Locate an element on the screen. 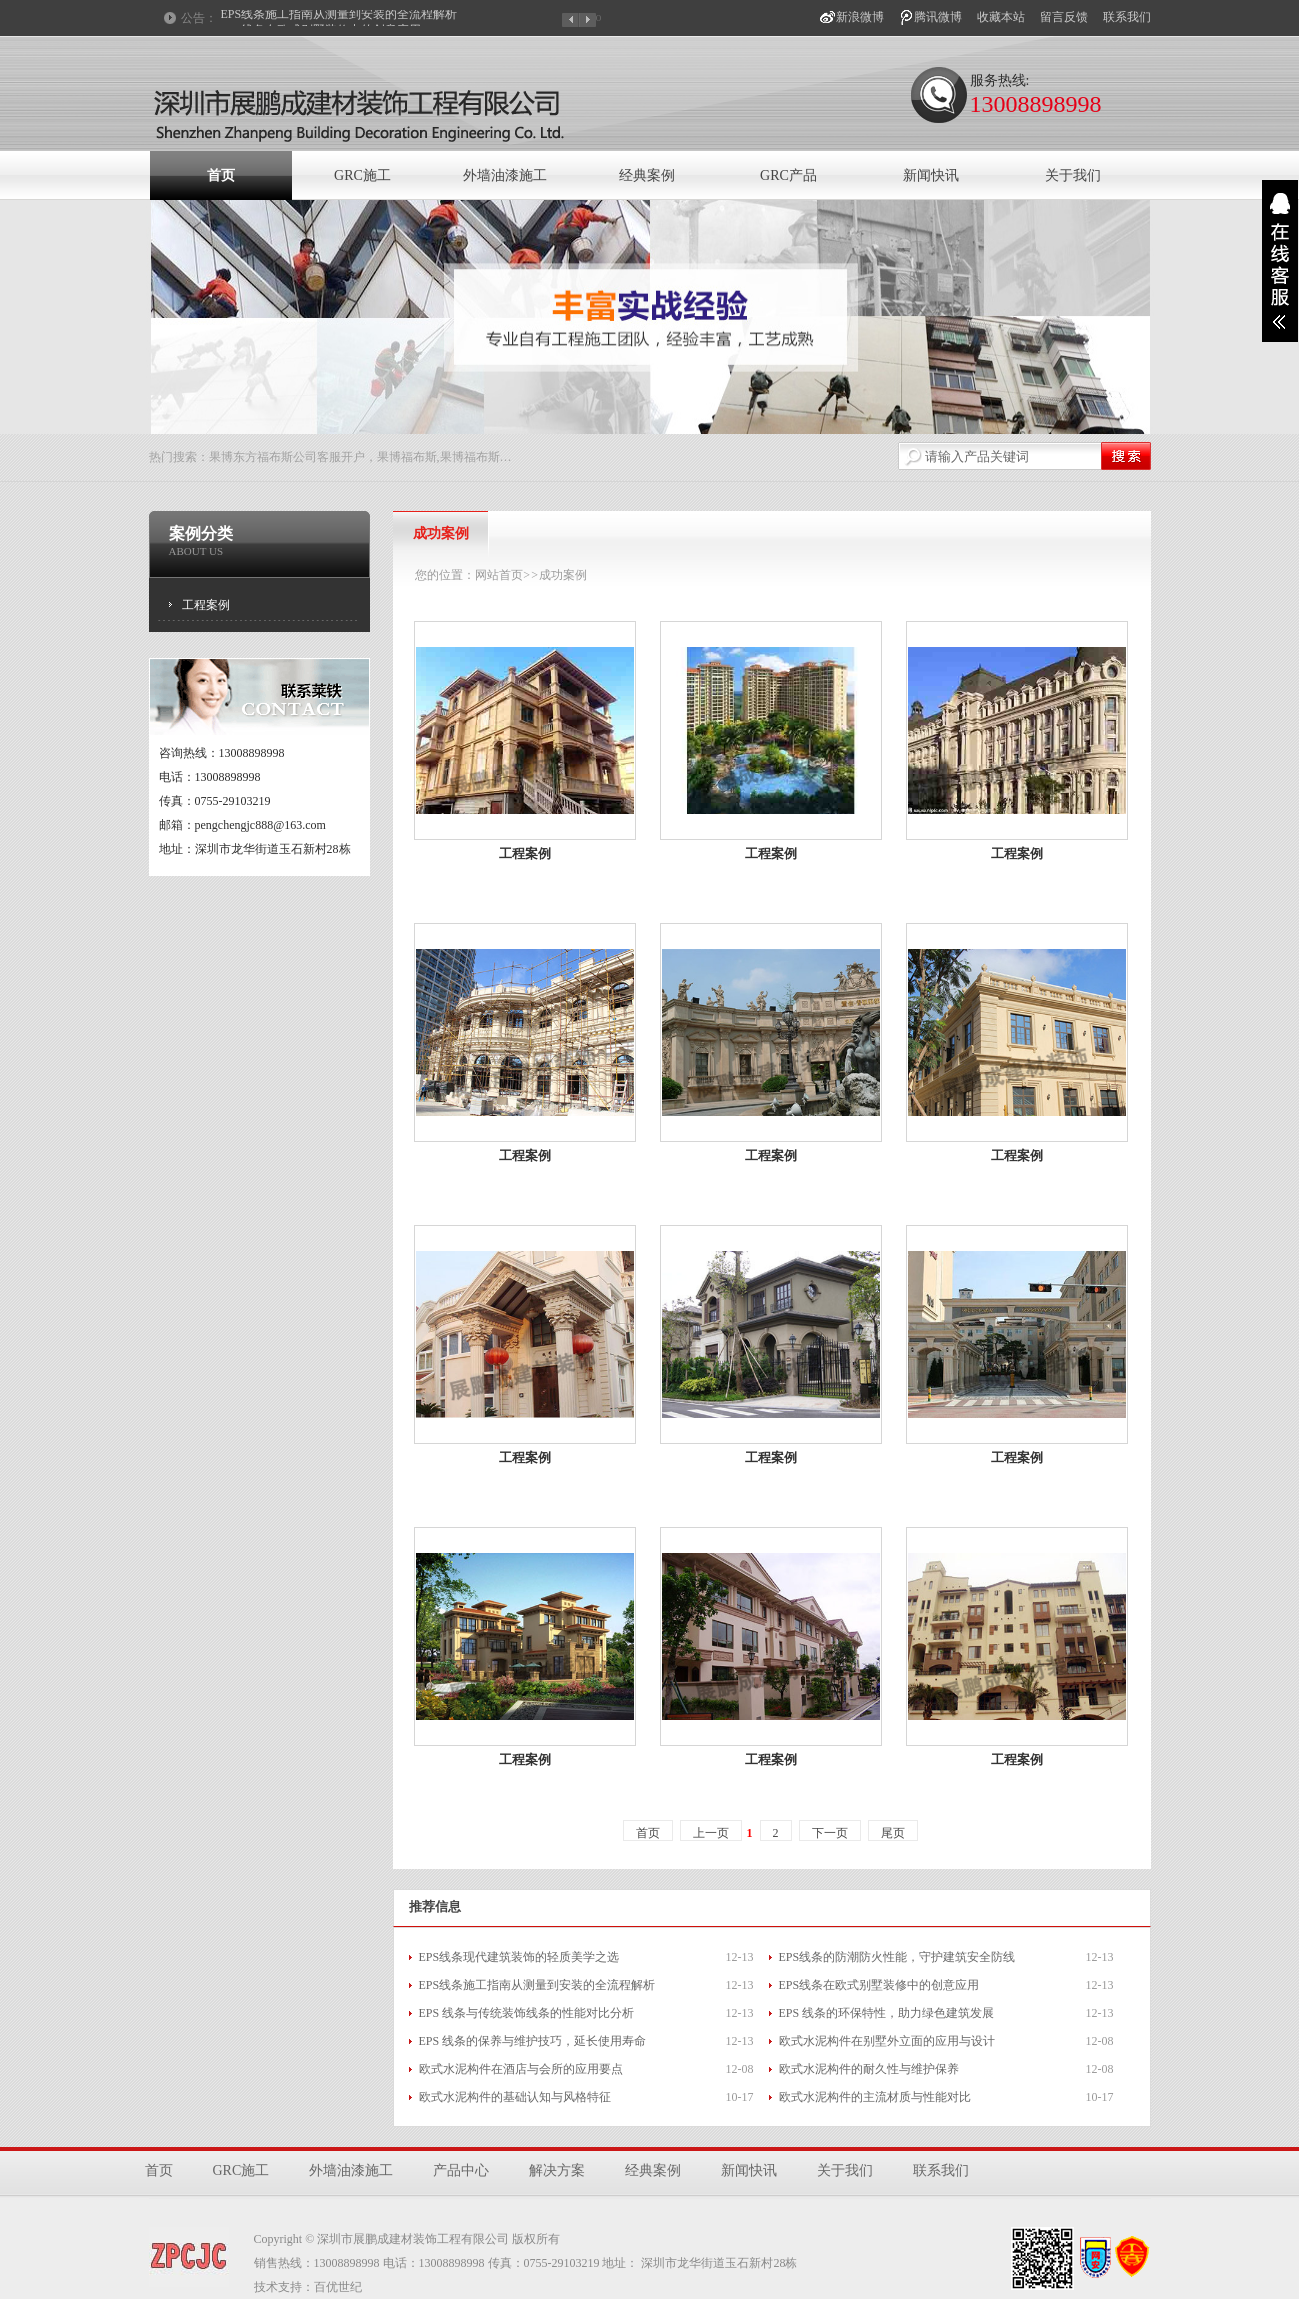 Image resolution: width=1299 pixels, height=2299 pixels. 尾页 is located at coordinates (893, 1833).